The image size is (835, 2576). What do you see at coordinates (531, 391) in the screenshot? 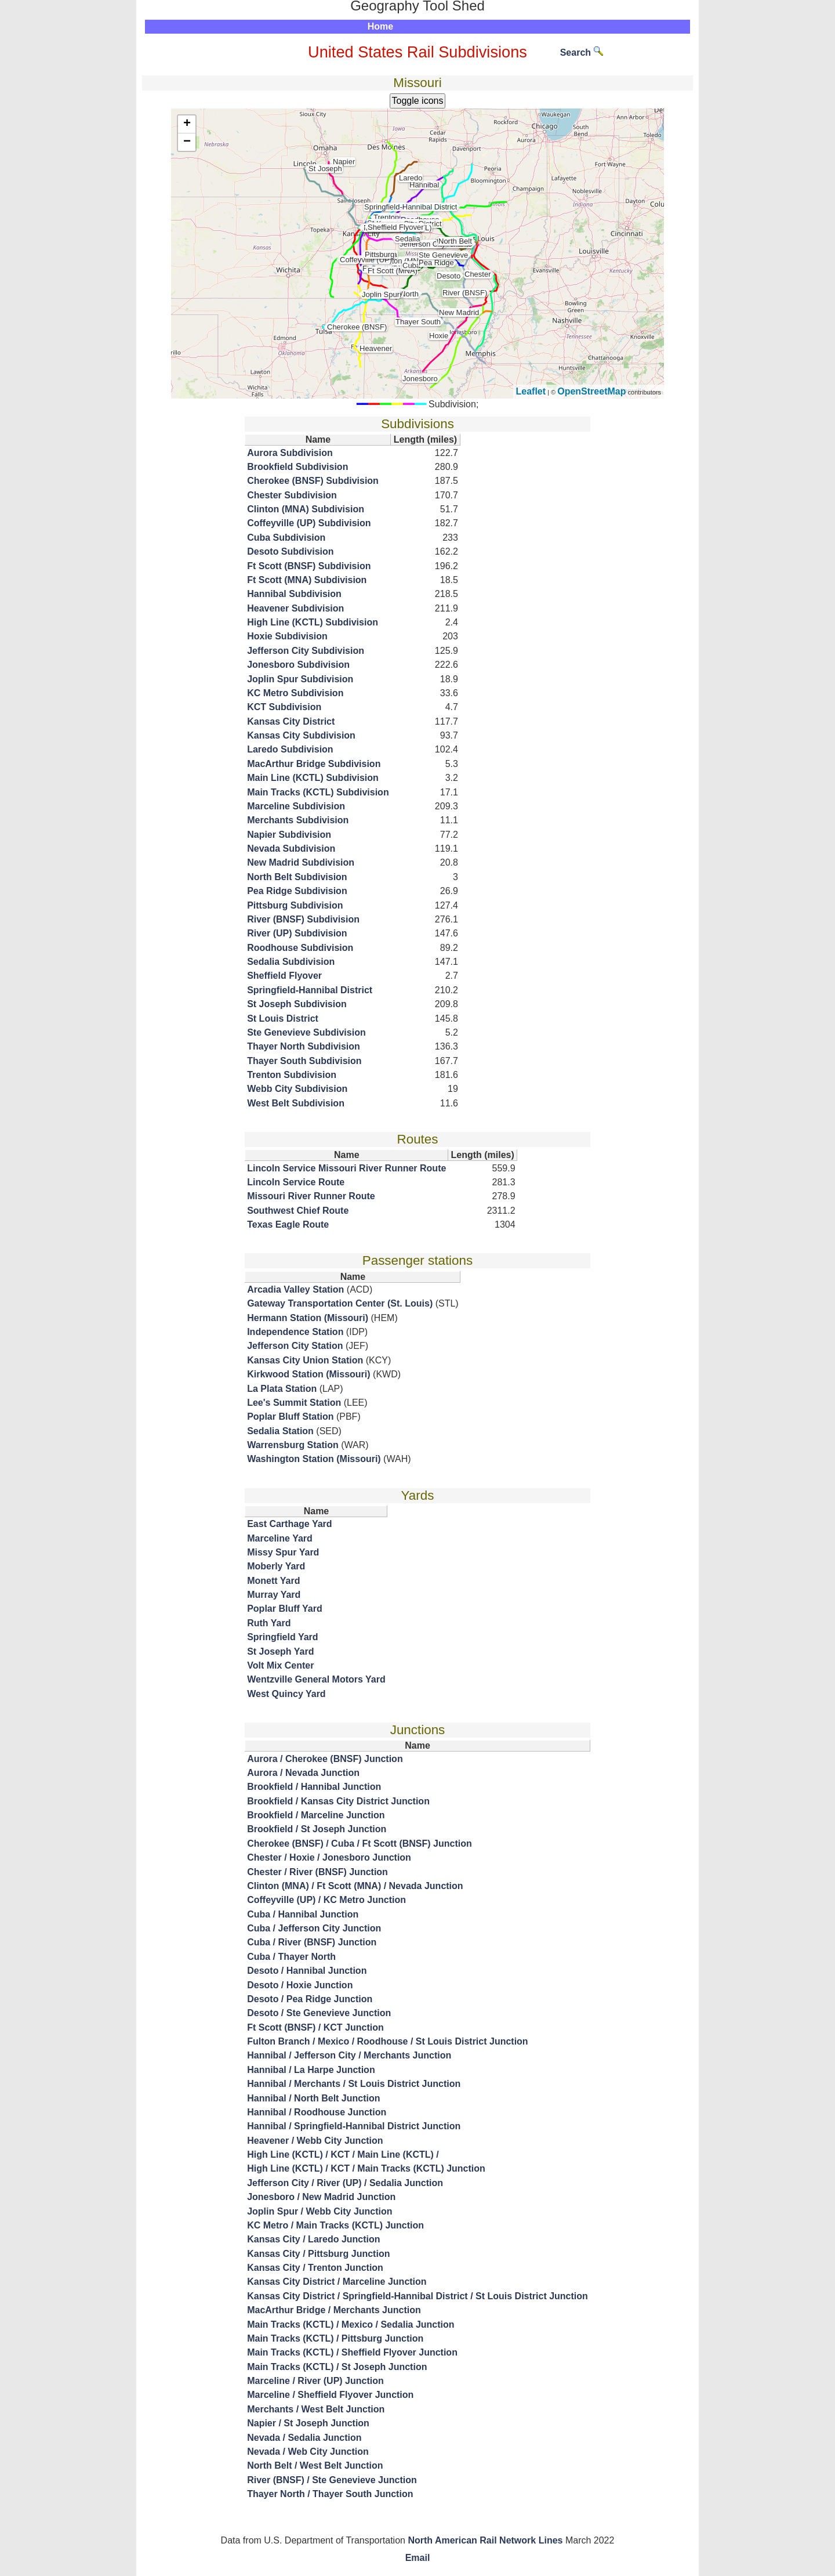
I see `Leaflet` at bounding box center [531, 391].